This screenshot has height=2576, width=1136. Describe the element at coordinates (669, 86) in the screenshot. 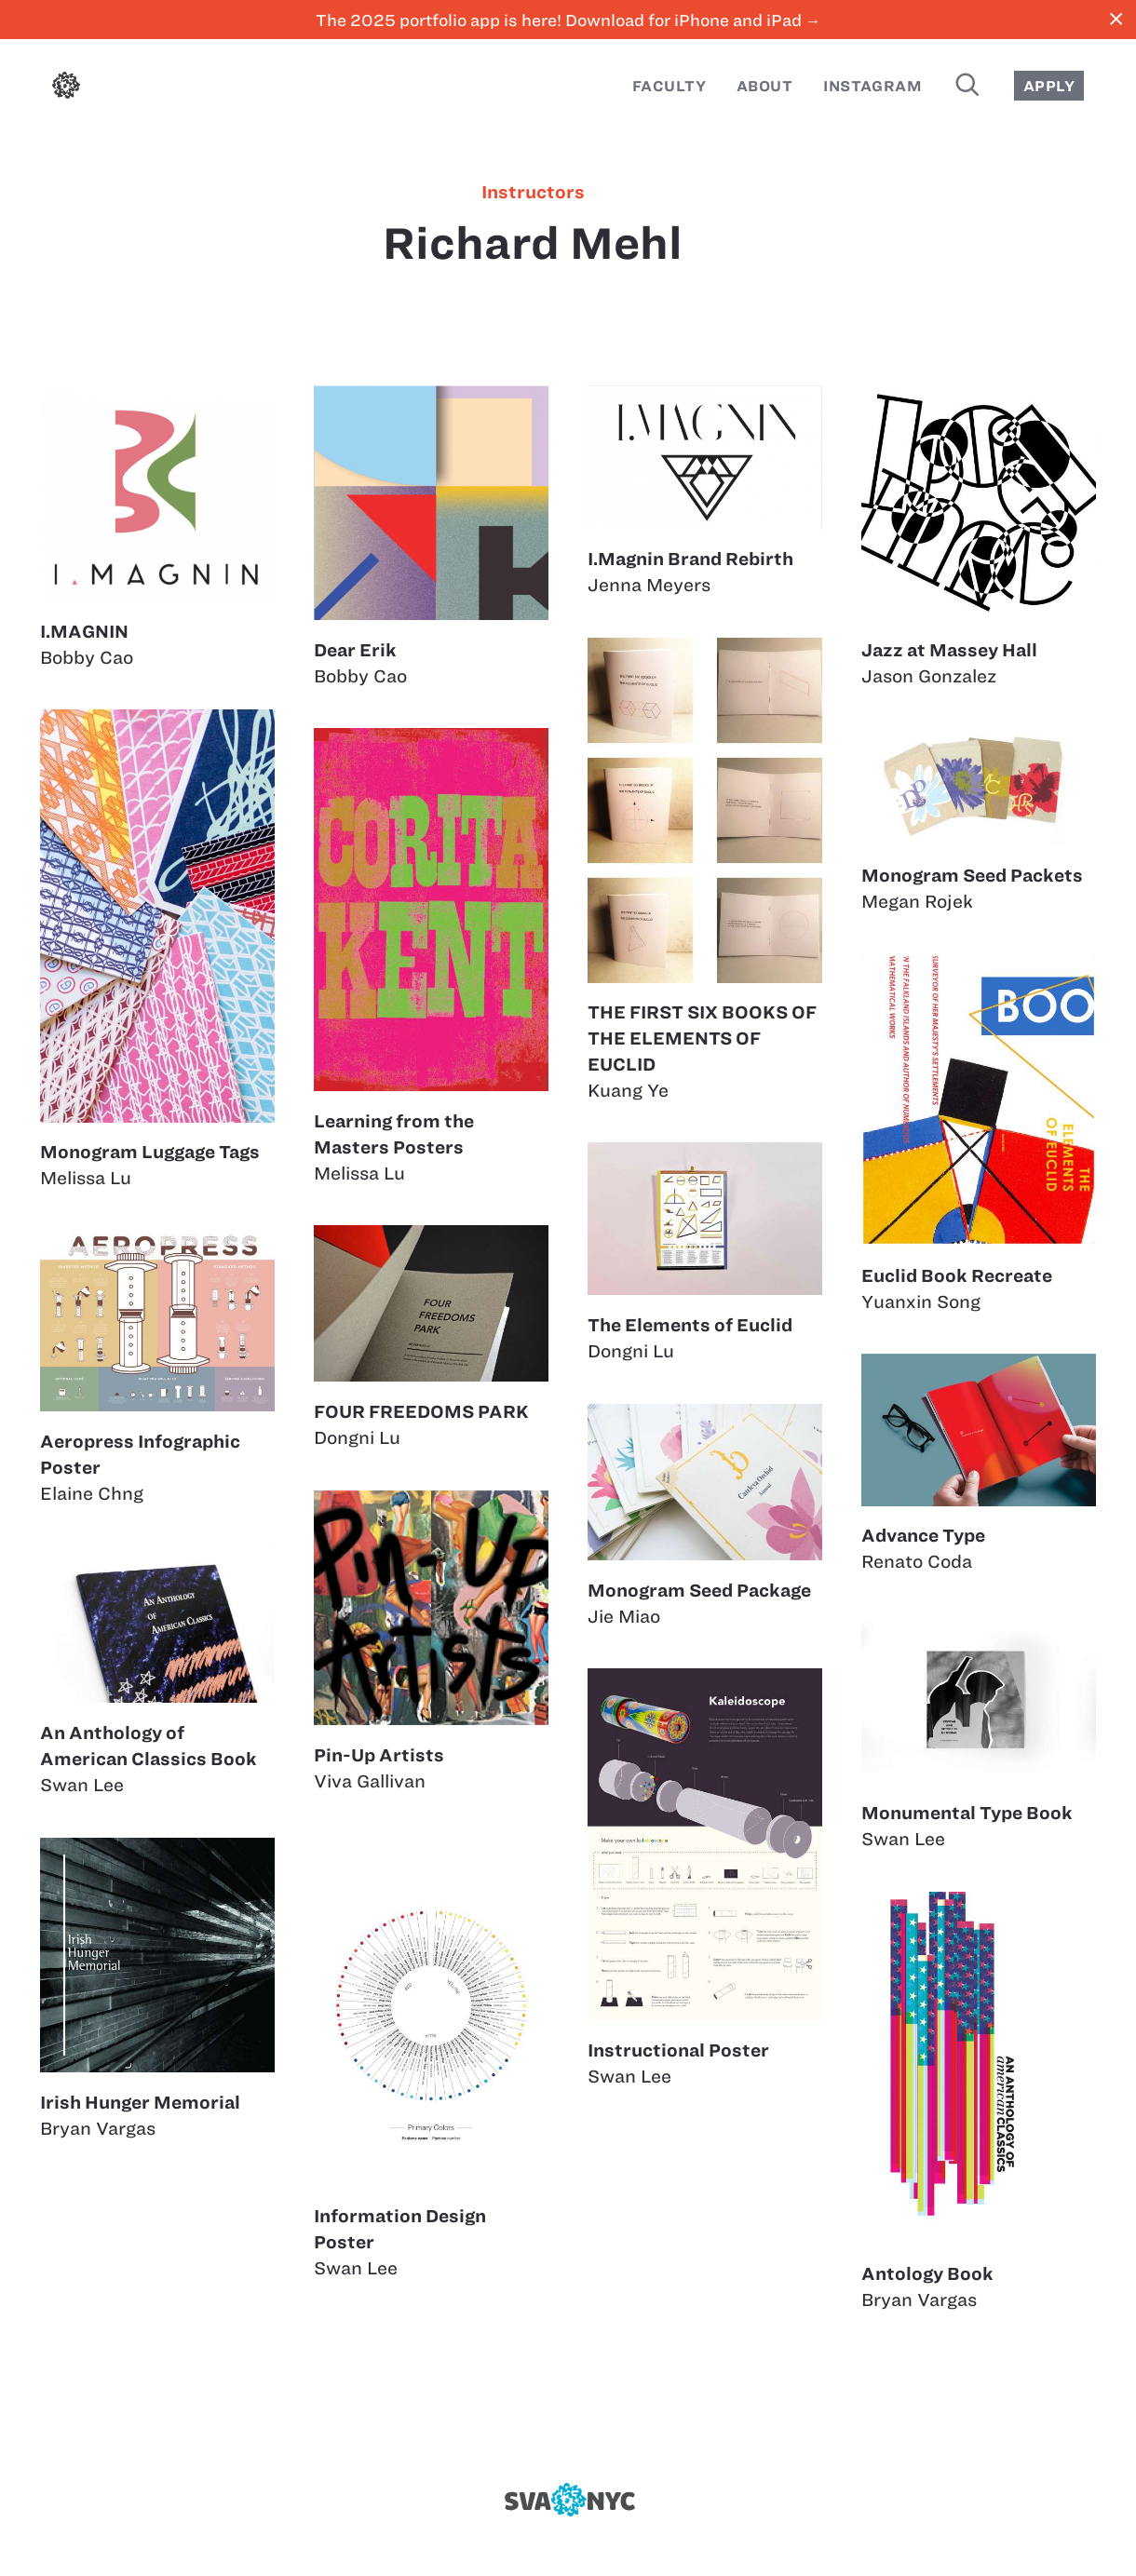

I see `Faculty` at that location.